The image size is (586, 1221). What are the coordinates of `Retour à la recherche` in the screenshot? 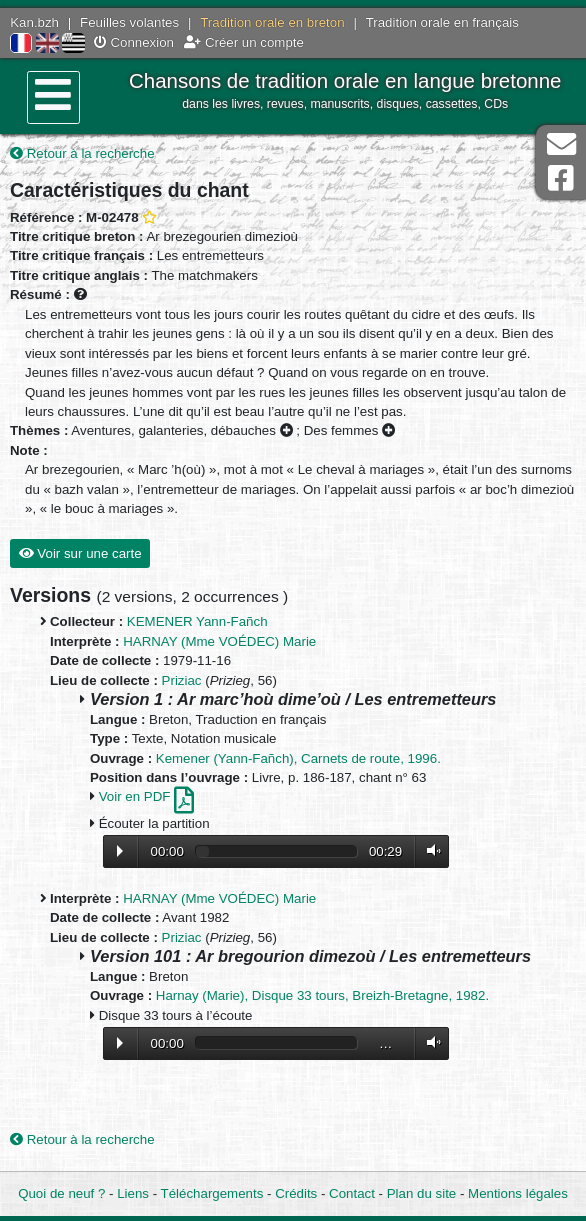 It's located at (82, 153).